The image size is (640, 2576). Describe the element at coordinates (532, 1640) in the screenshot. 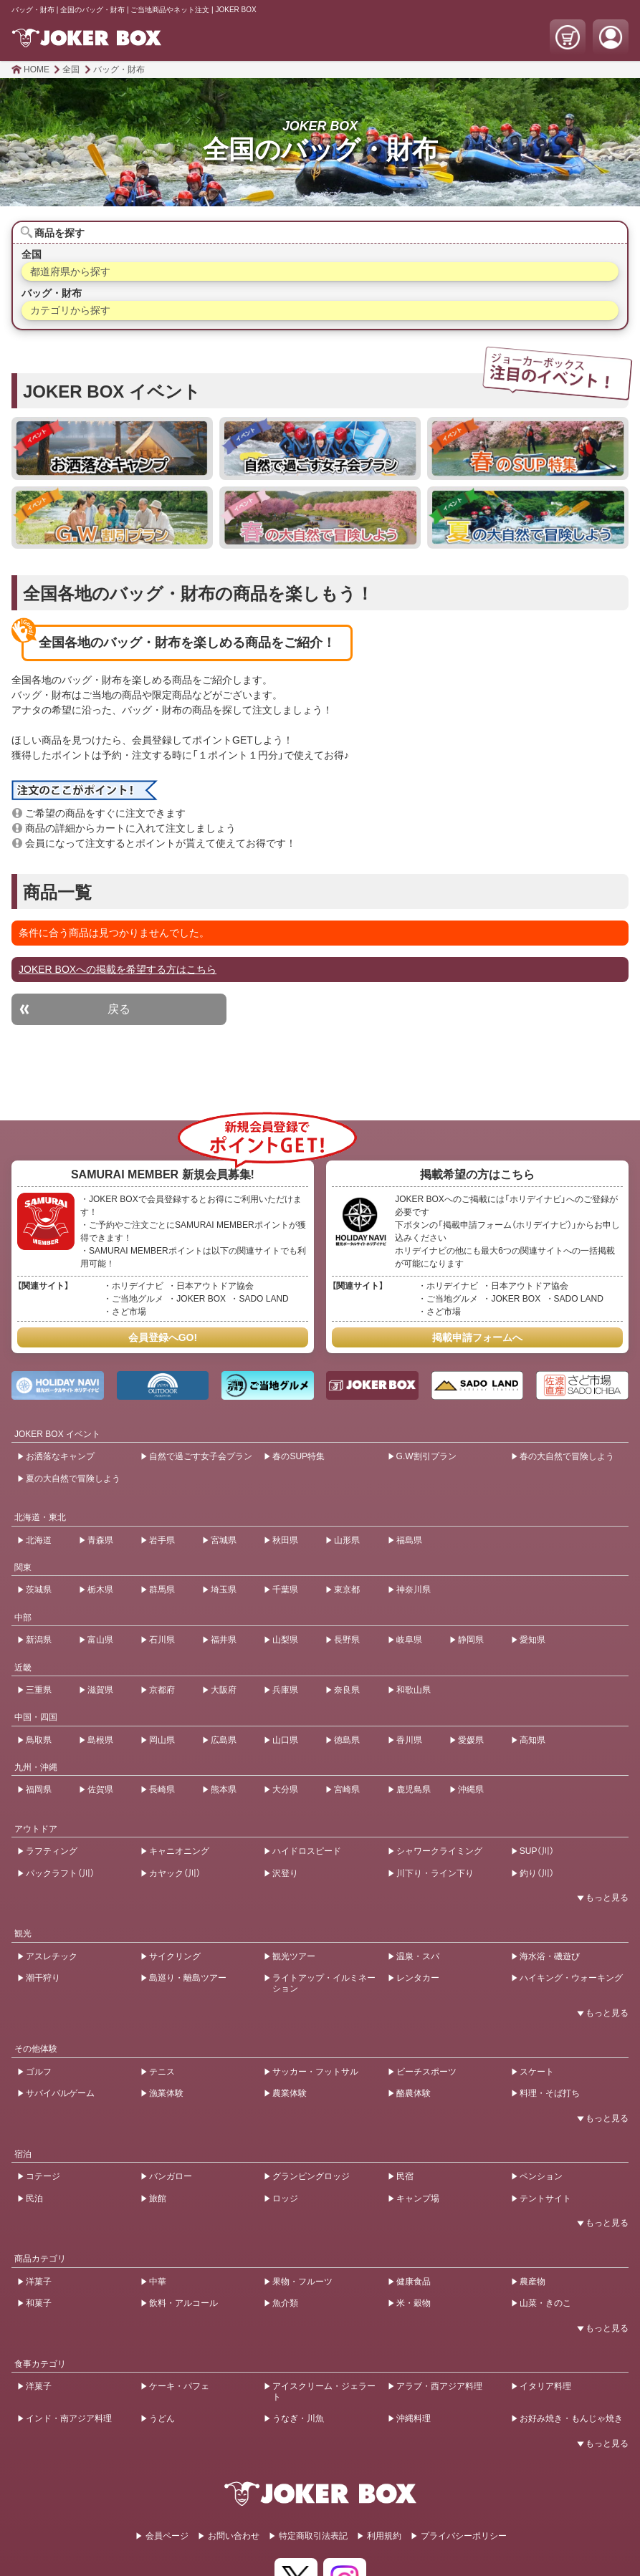

I see `愛知県` at that location.